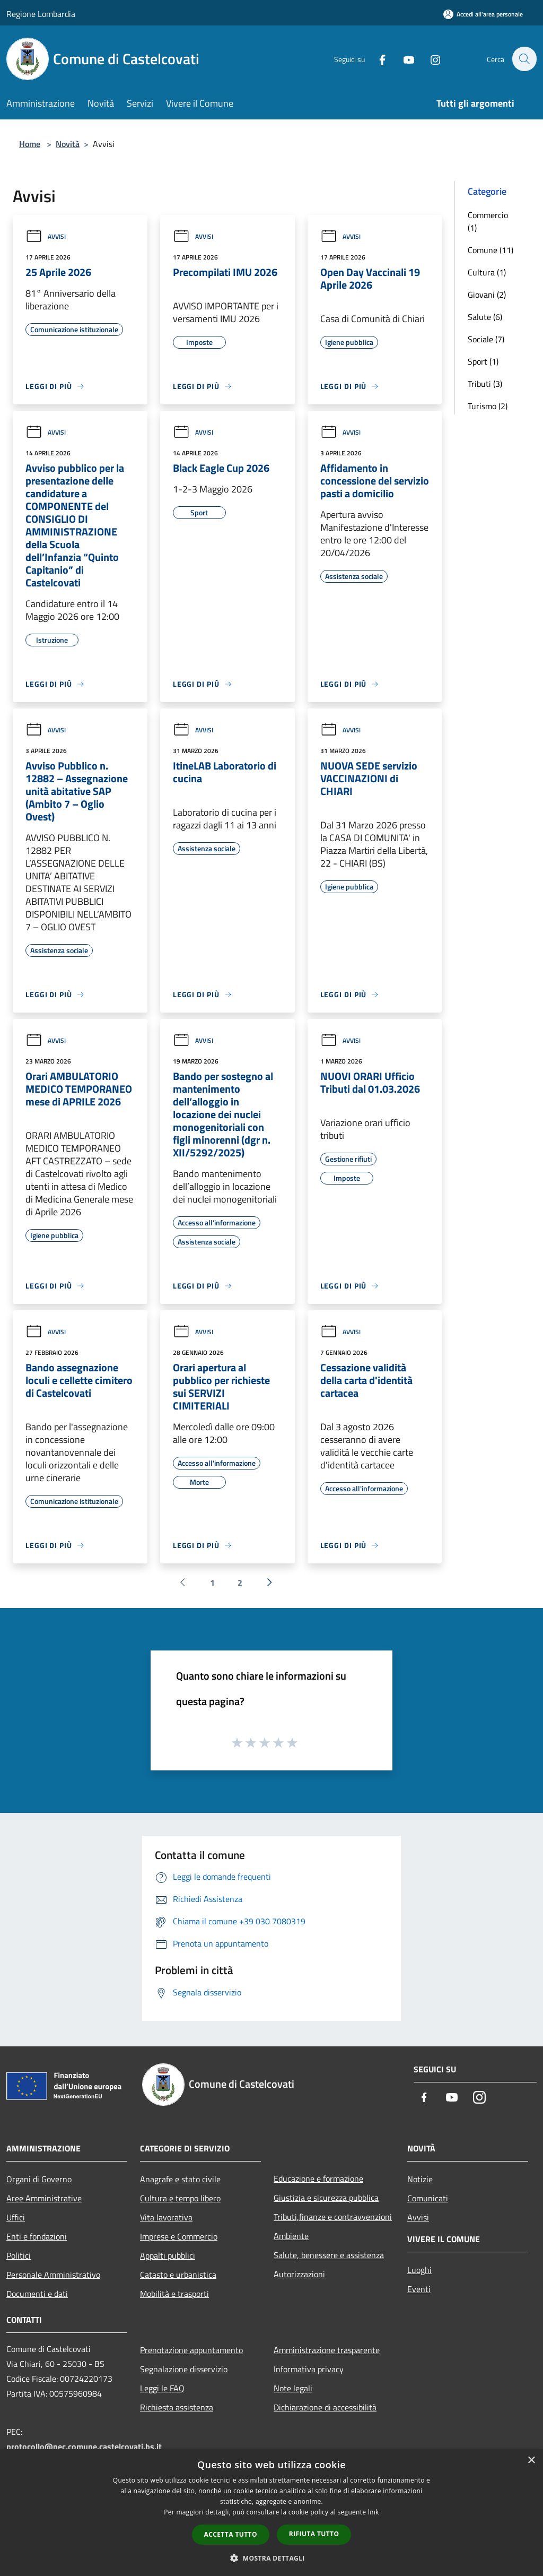  Describe the element at coordinates (40, 13) in the screenshot. I see `Regione Lombardia` at that location.